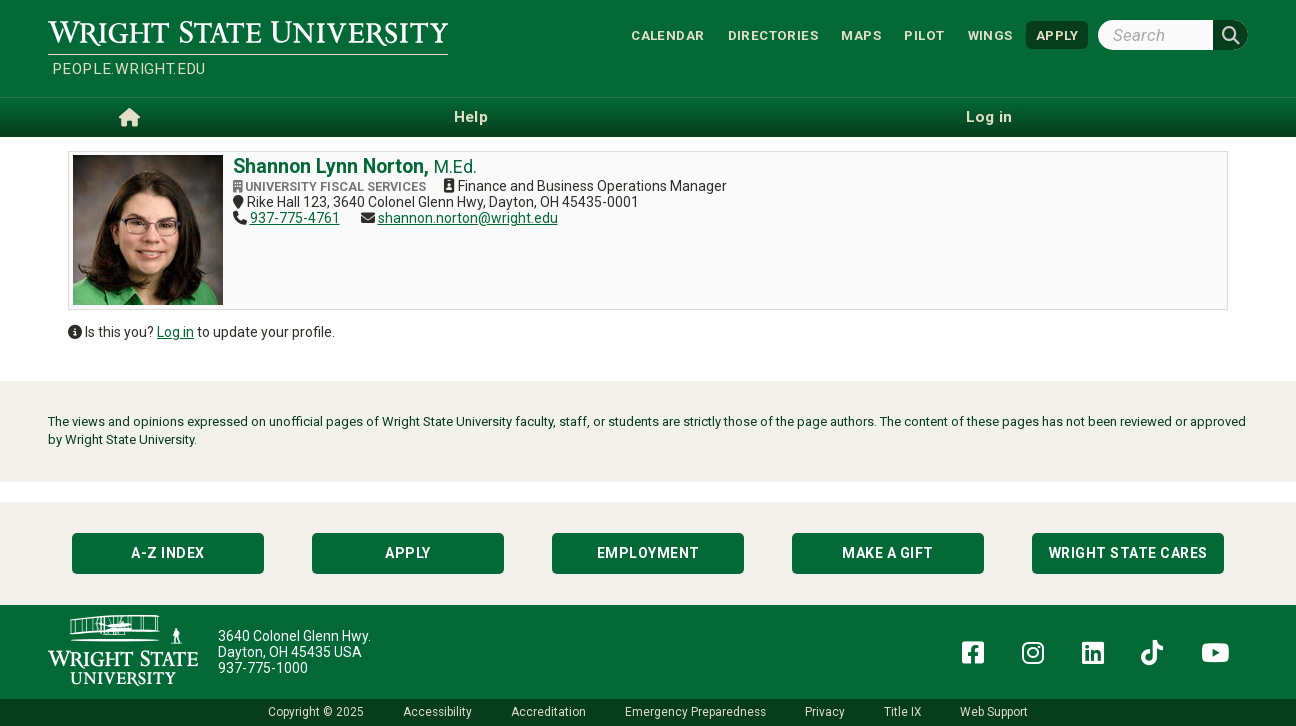 This screenshot has width=1296, height=726. Describe the element at coordinates (990, 34) in the screenshot. I see `WINGS` at that location.